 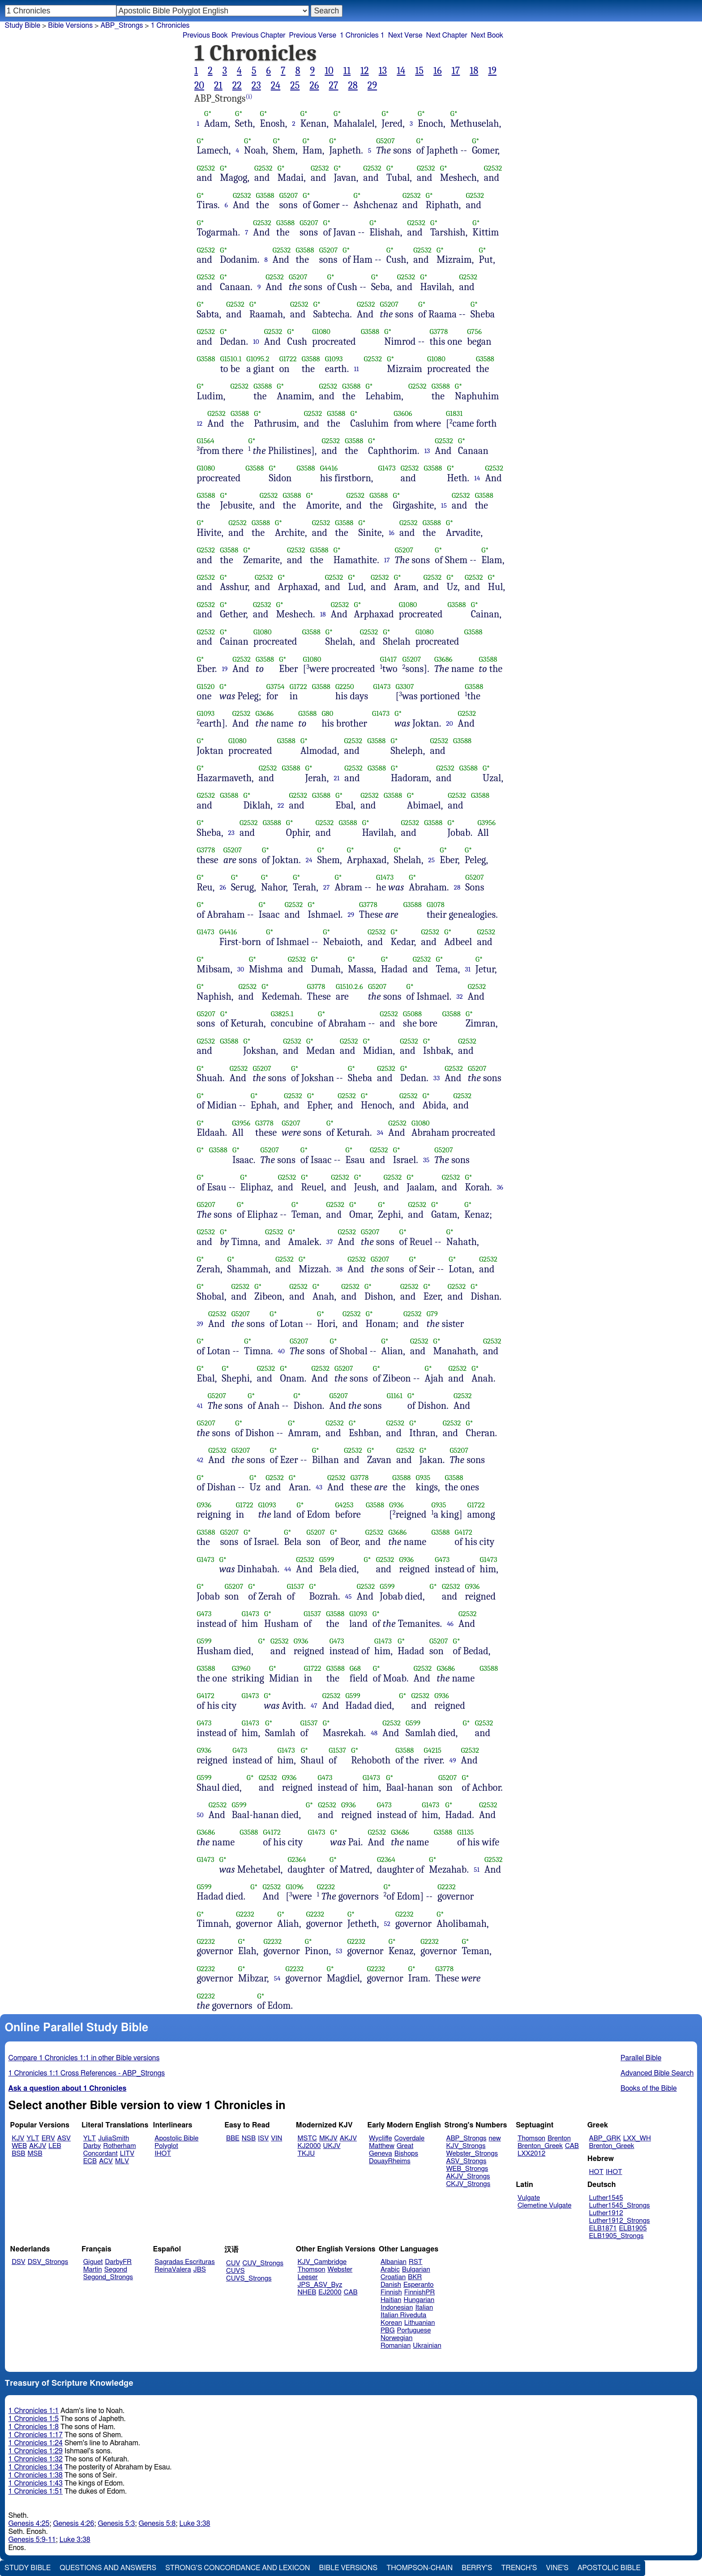 I want to click on G3778, so click(x=439, y=331).